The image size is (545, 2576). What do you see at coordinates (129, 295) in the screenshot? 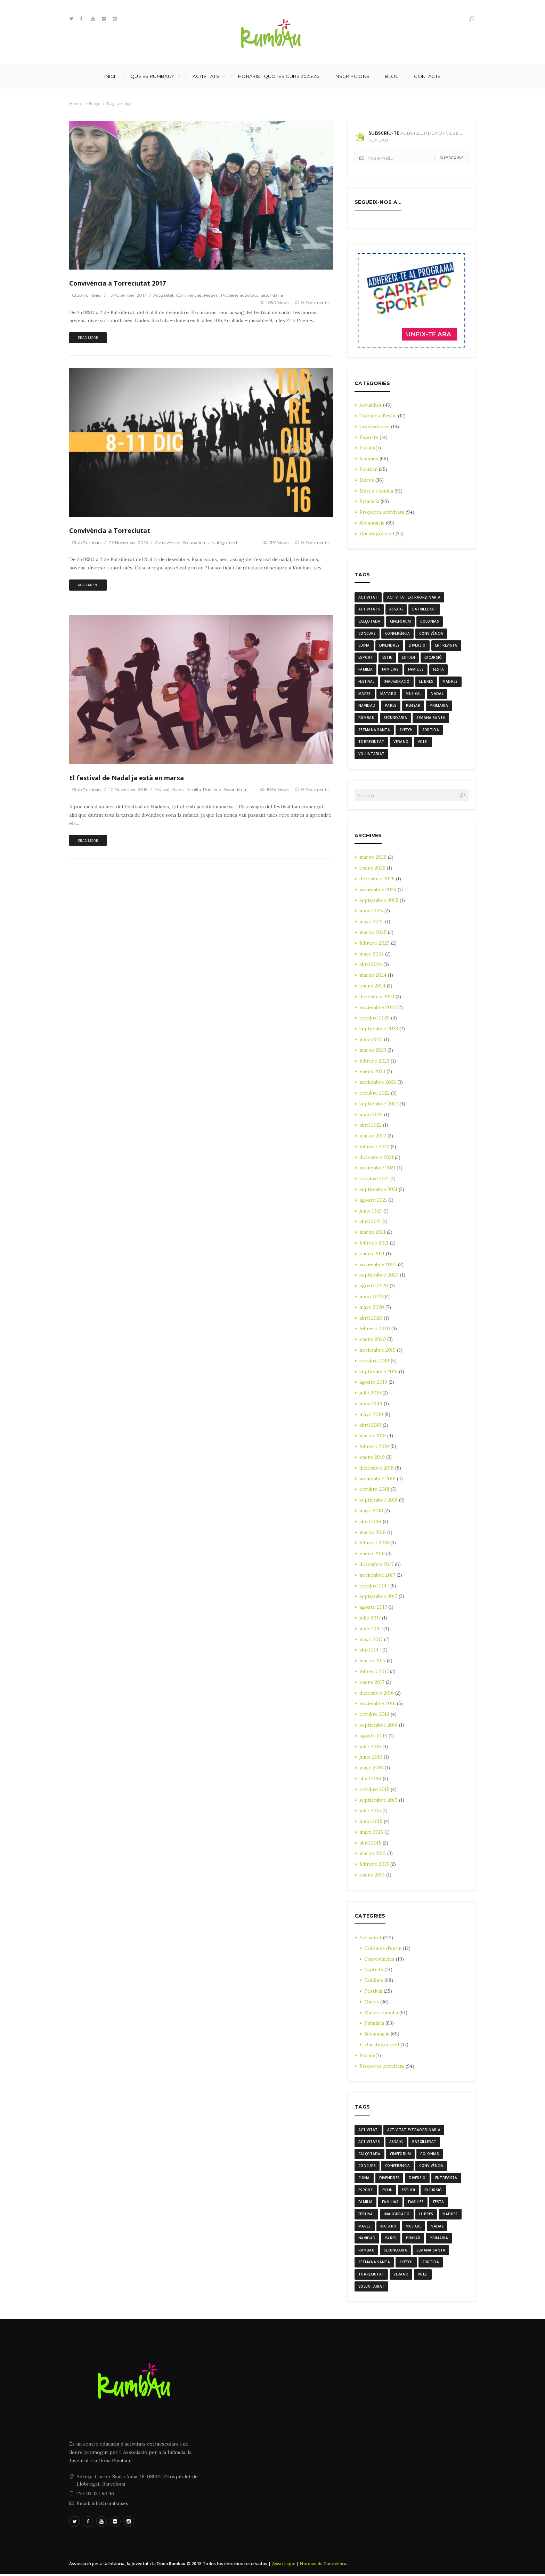
I see `15 November, 2017` at bounding box center [129, 295].